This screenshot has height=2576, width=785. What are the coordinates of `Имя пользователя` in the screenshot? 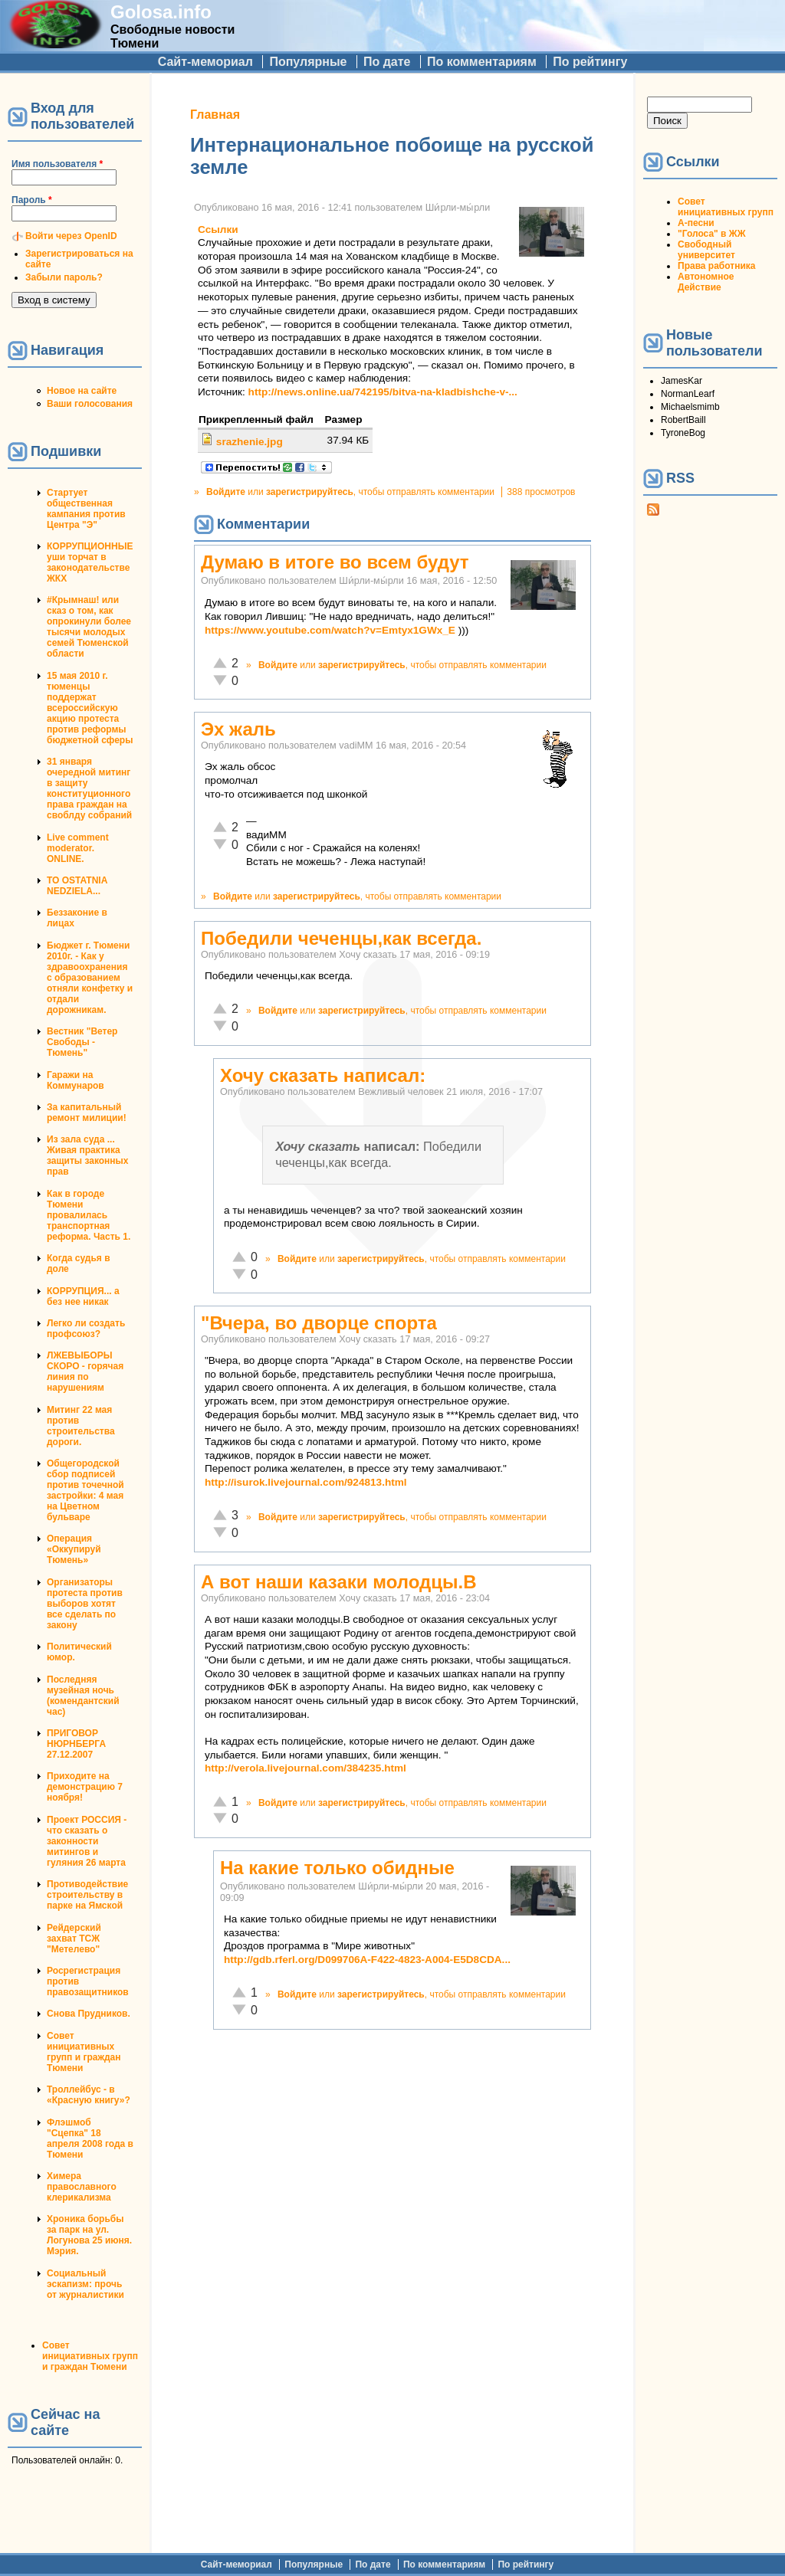 It's located at (57, 164).